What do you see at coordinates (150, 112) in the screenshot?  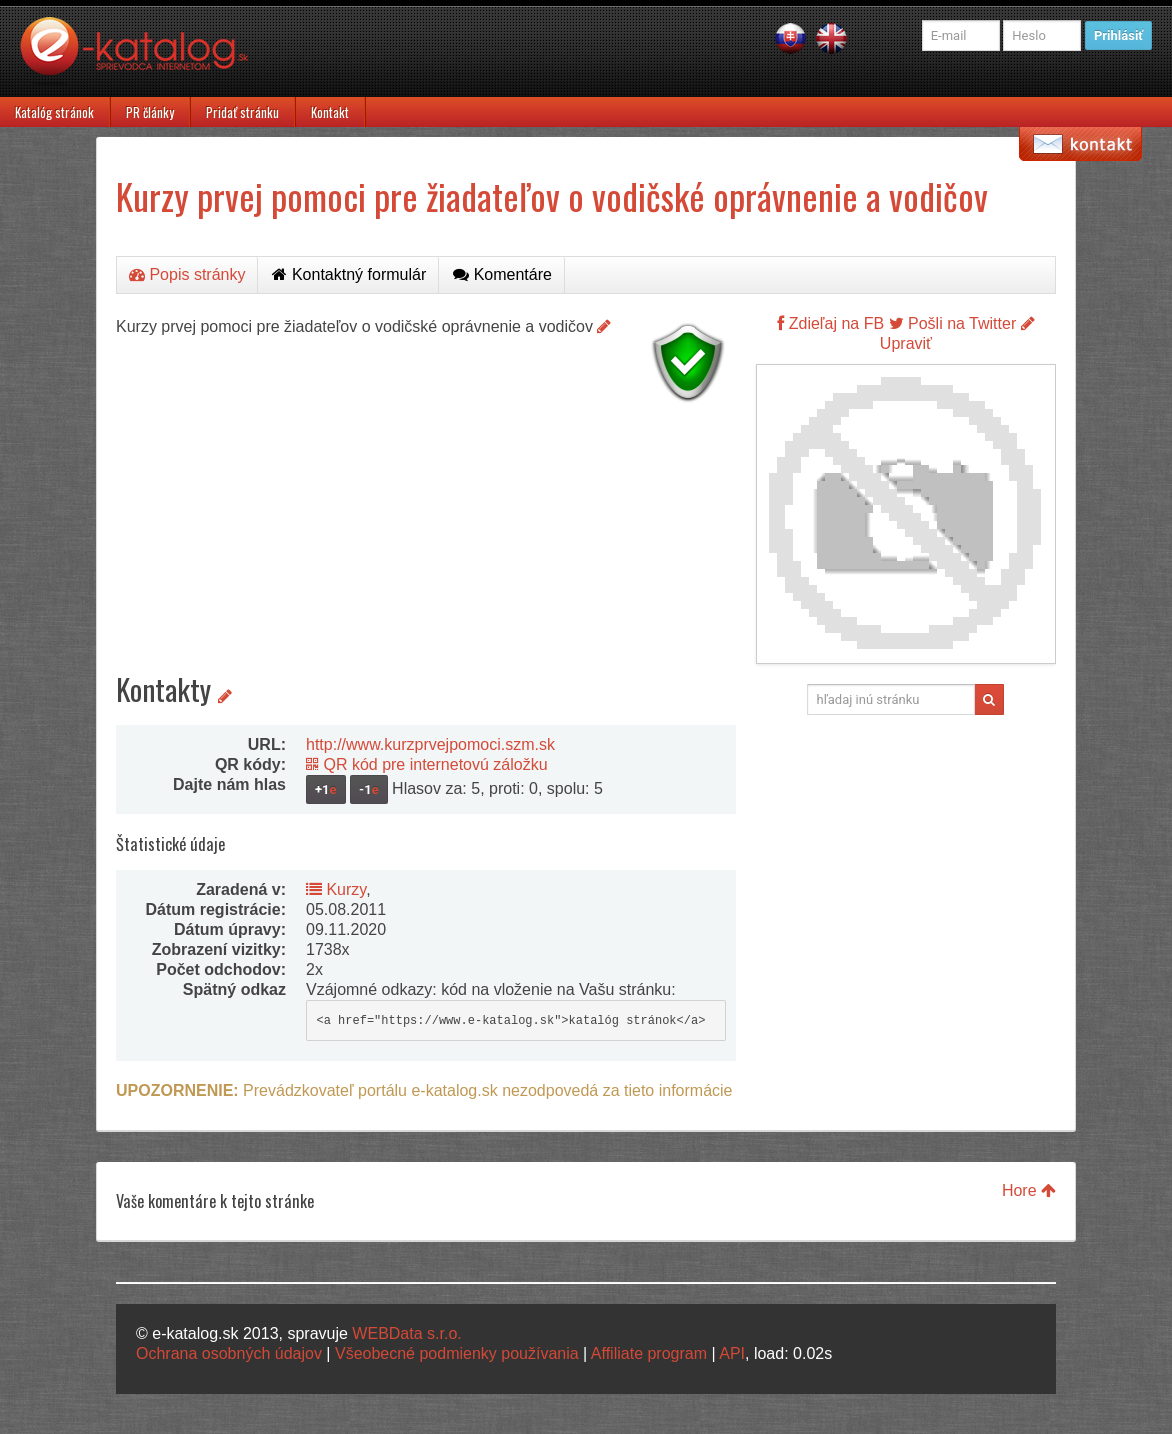 I see `PR články` at bounding box center [150, 112].